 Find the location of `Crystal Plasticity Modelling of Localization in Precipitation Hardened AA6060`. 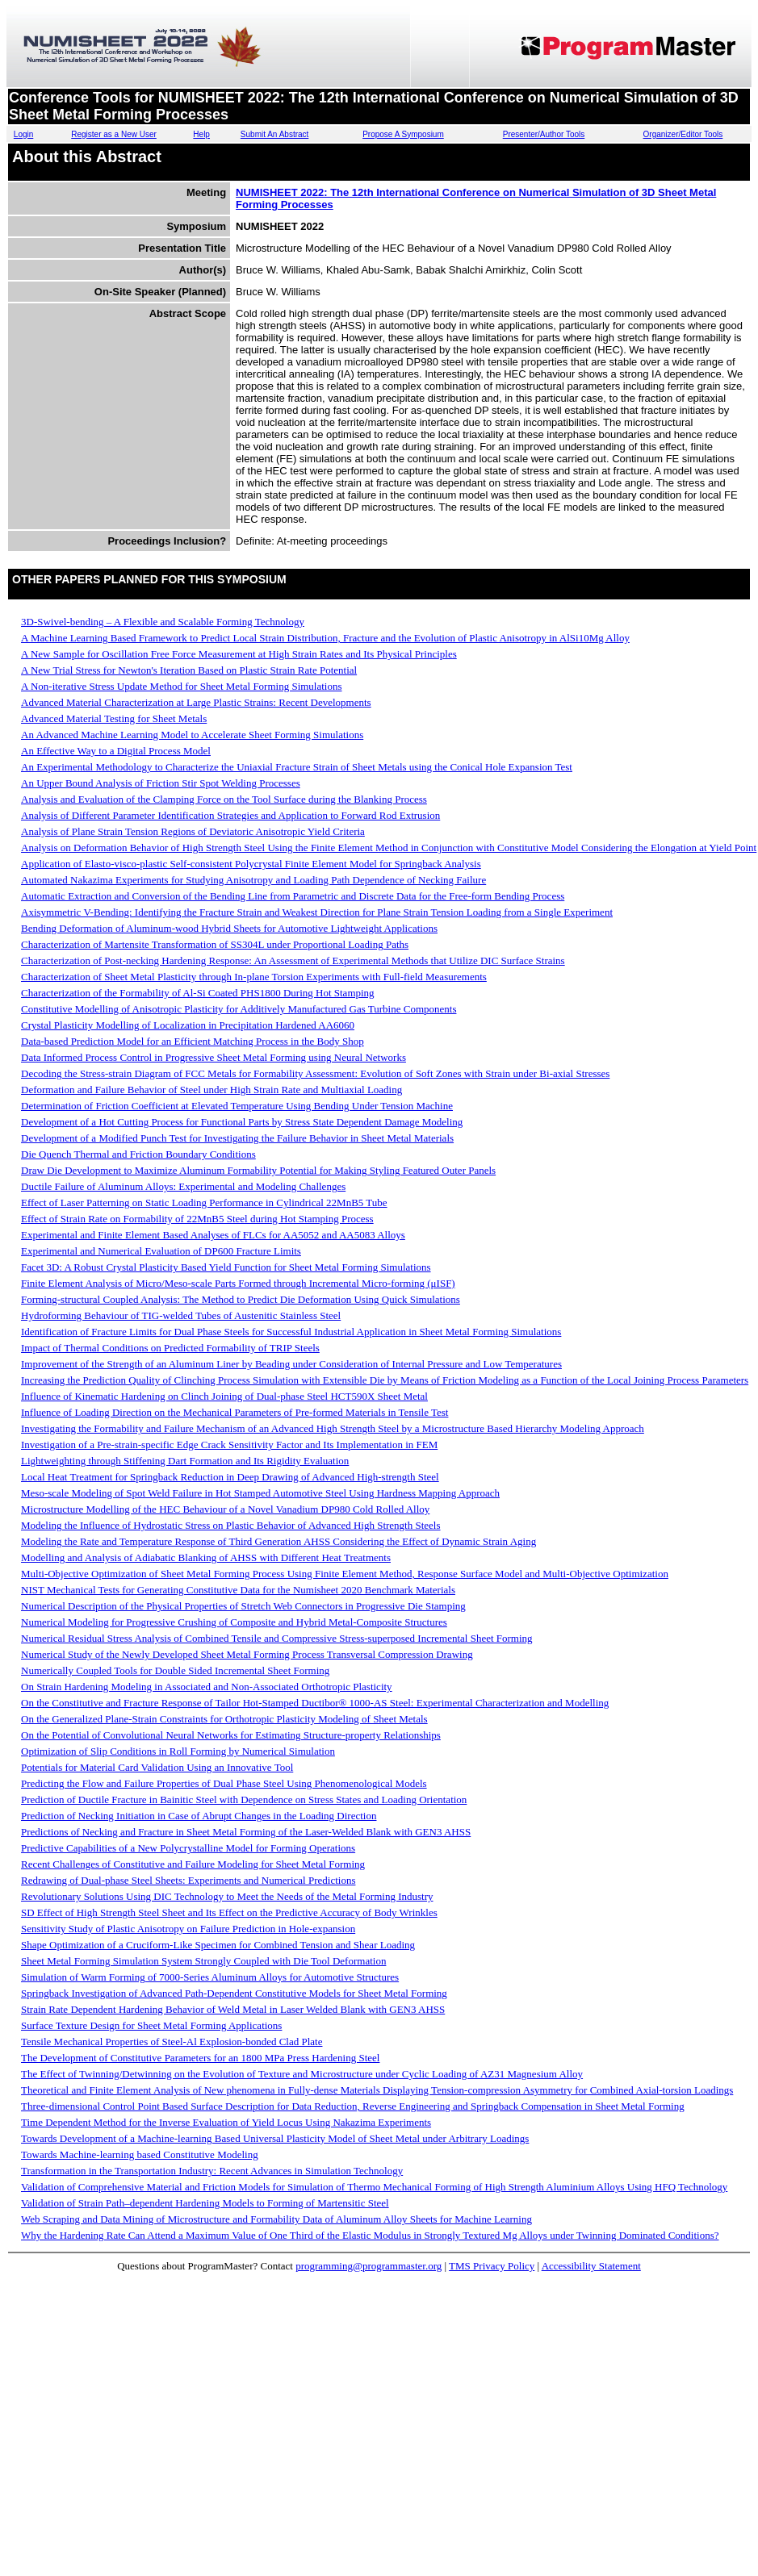

Crystal Plasticity Modelling of Localization in Precipitation Hardened AA6060 is located at coordinates (187, 1025).